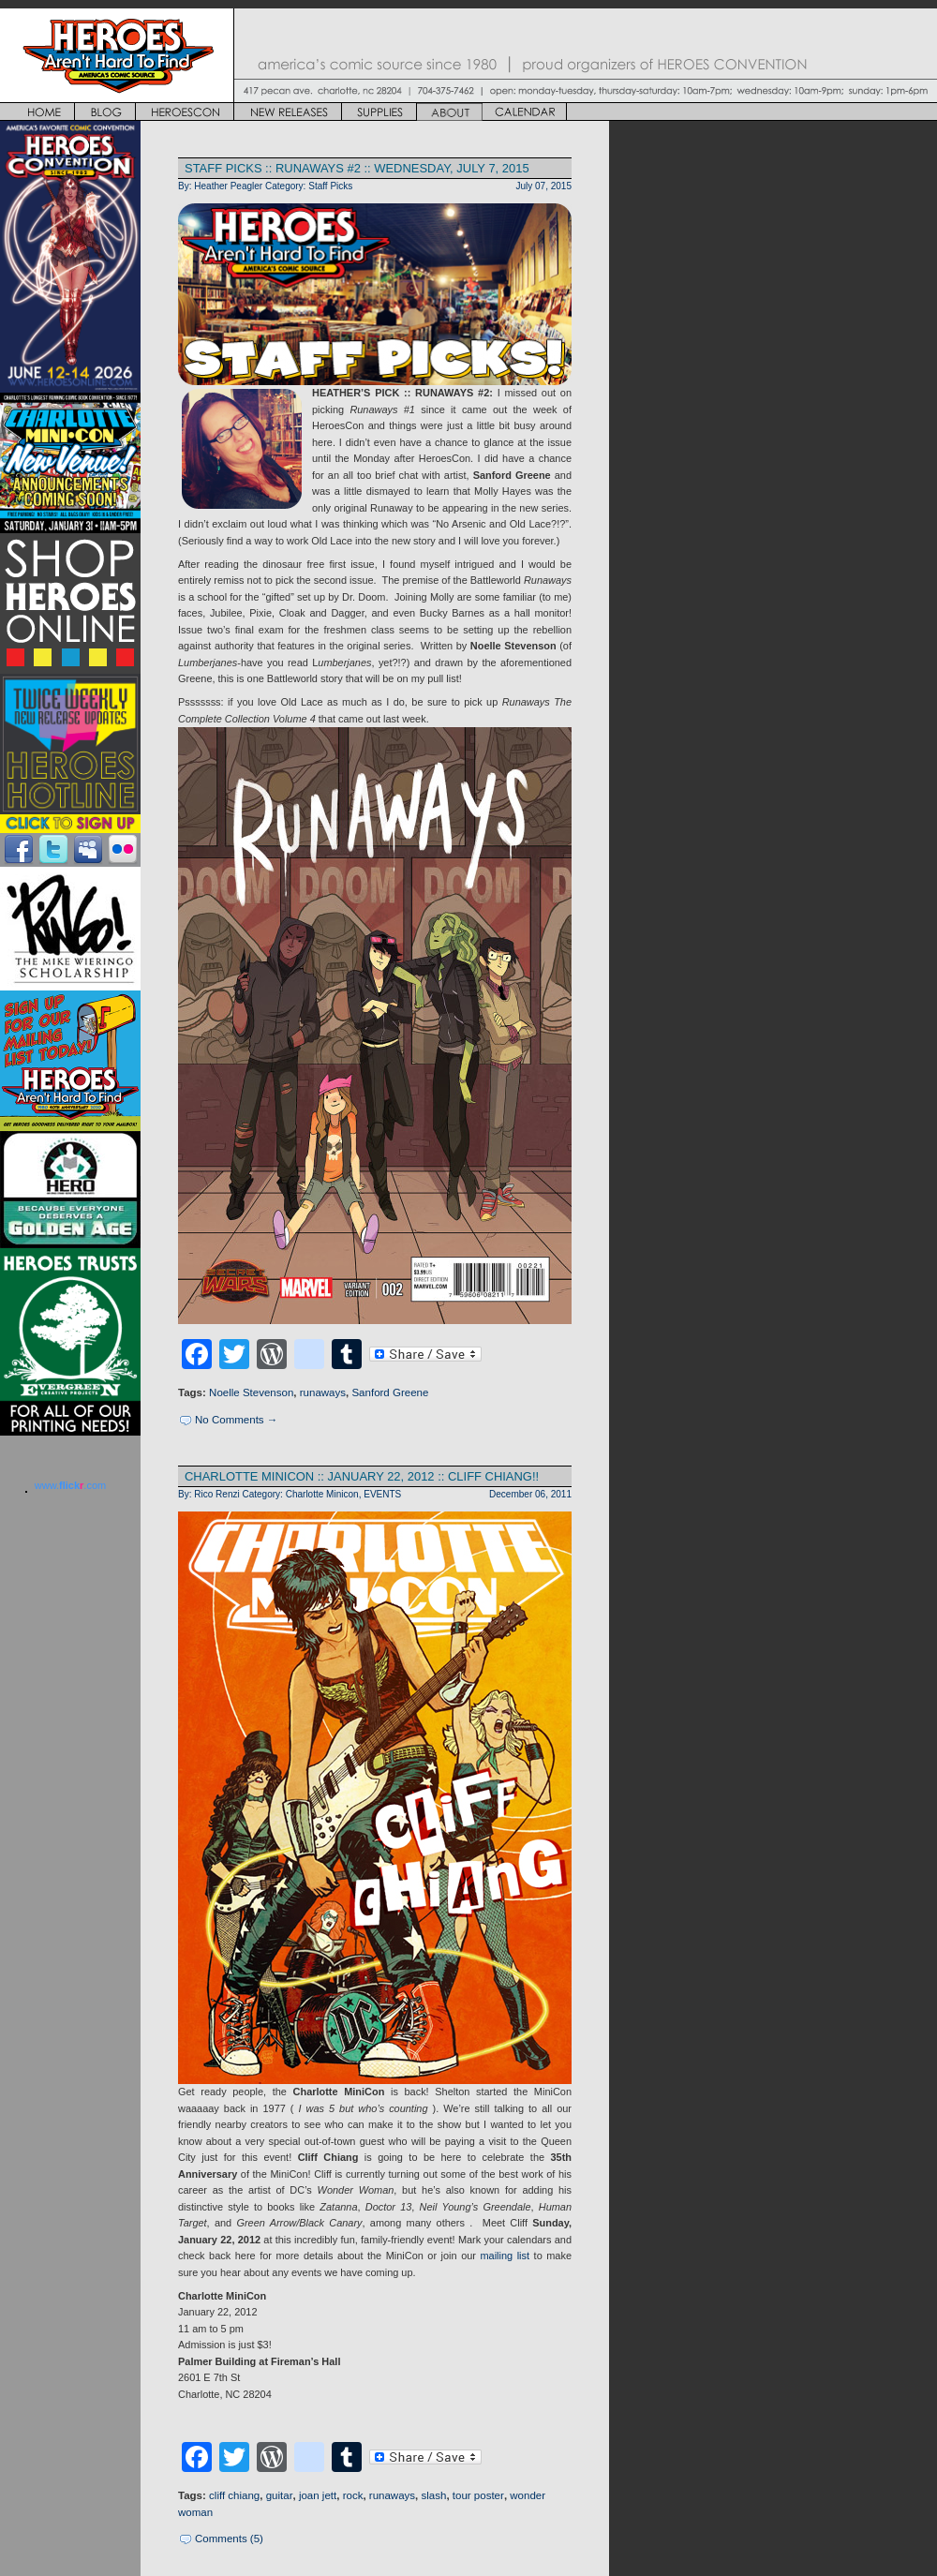  What do you see at coordinates (357, 168) in the screenshot?
I see `Staff Picks :: Runaways #2 :: Wednesday, July 7, 2015` at bounding box center [357, 168].